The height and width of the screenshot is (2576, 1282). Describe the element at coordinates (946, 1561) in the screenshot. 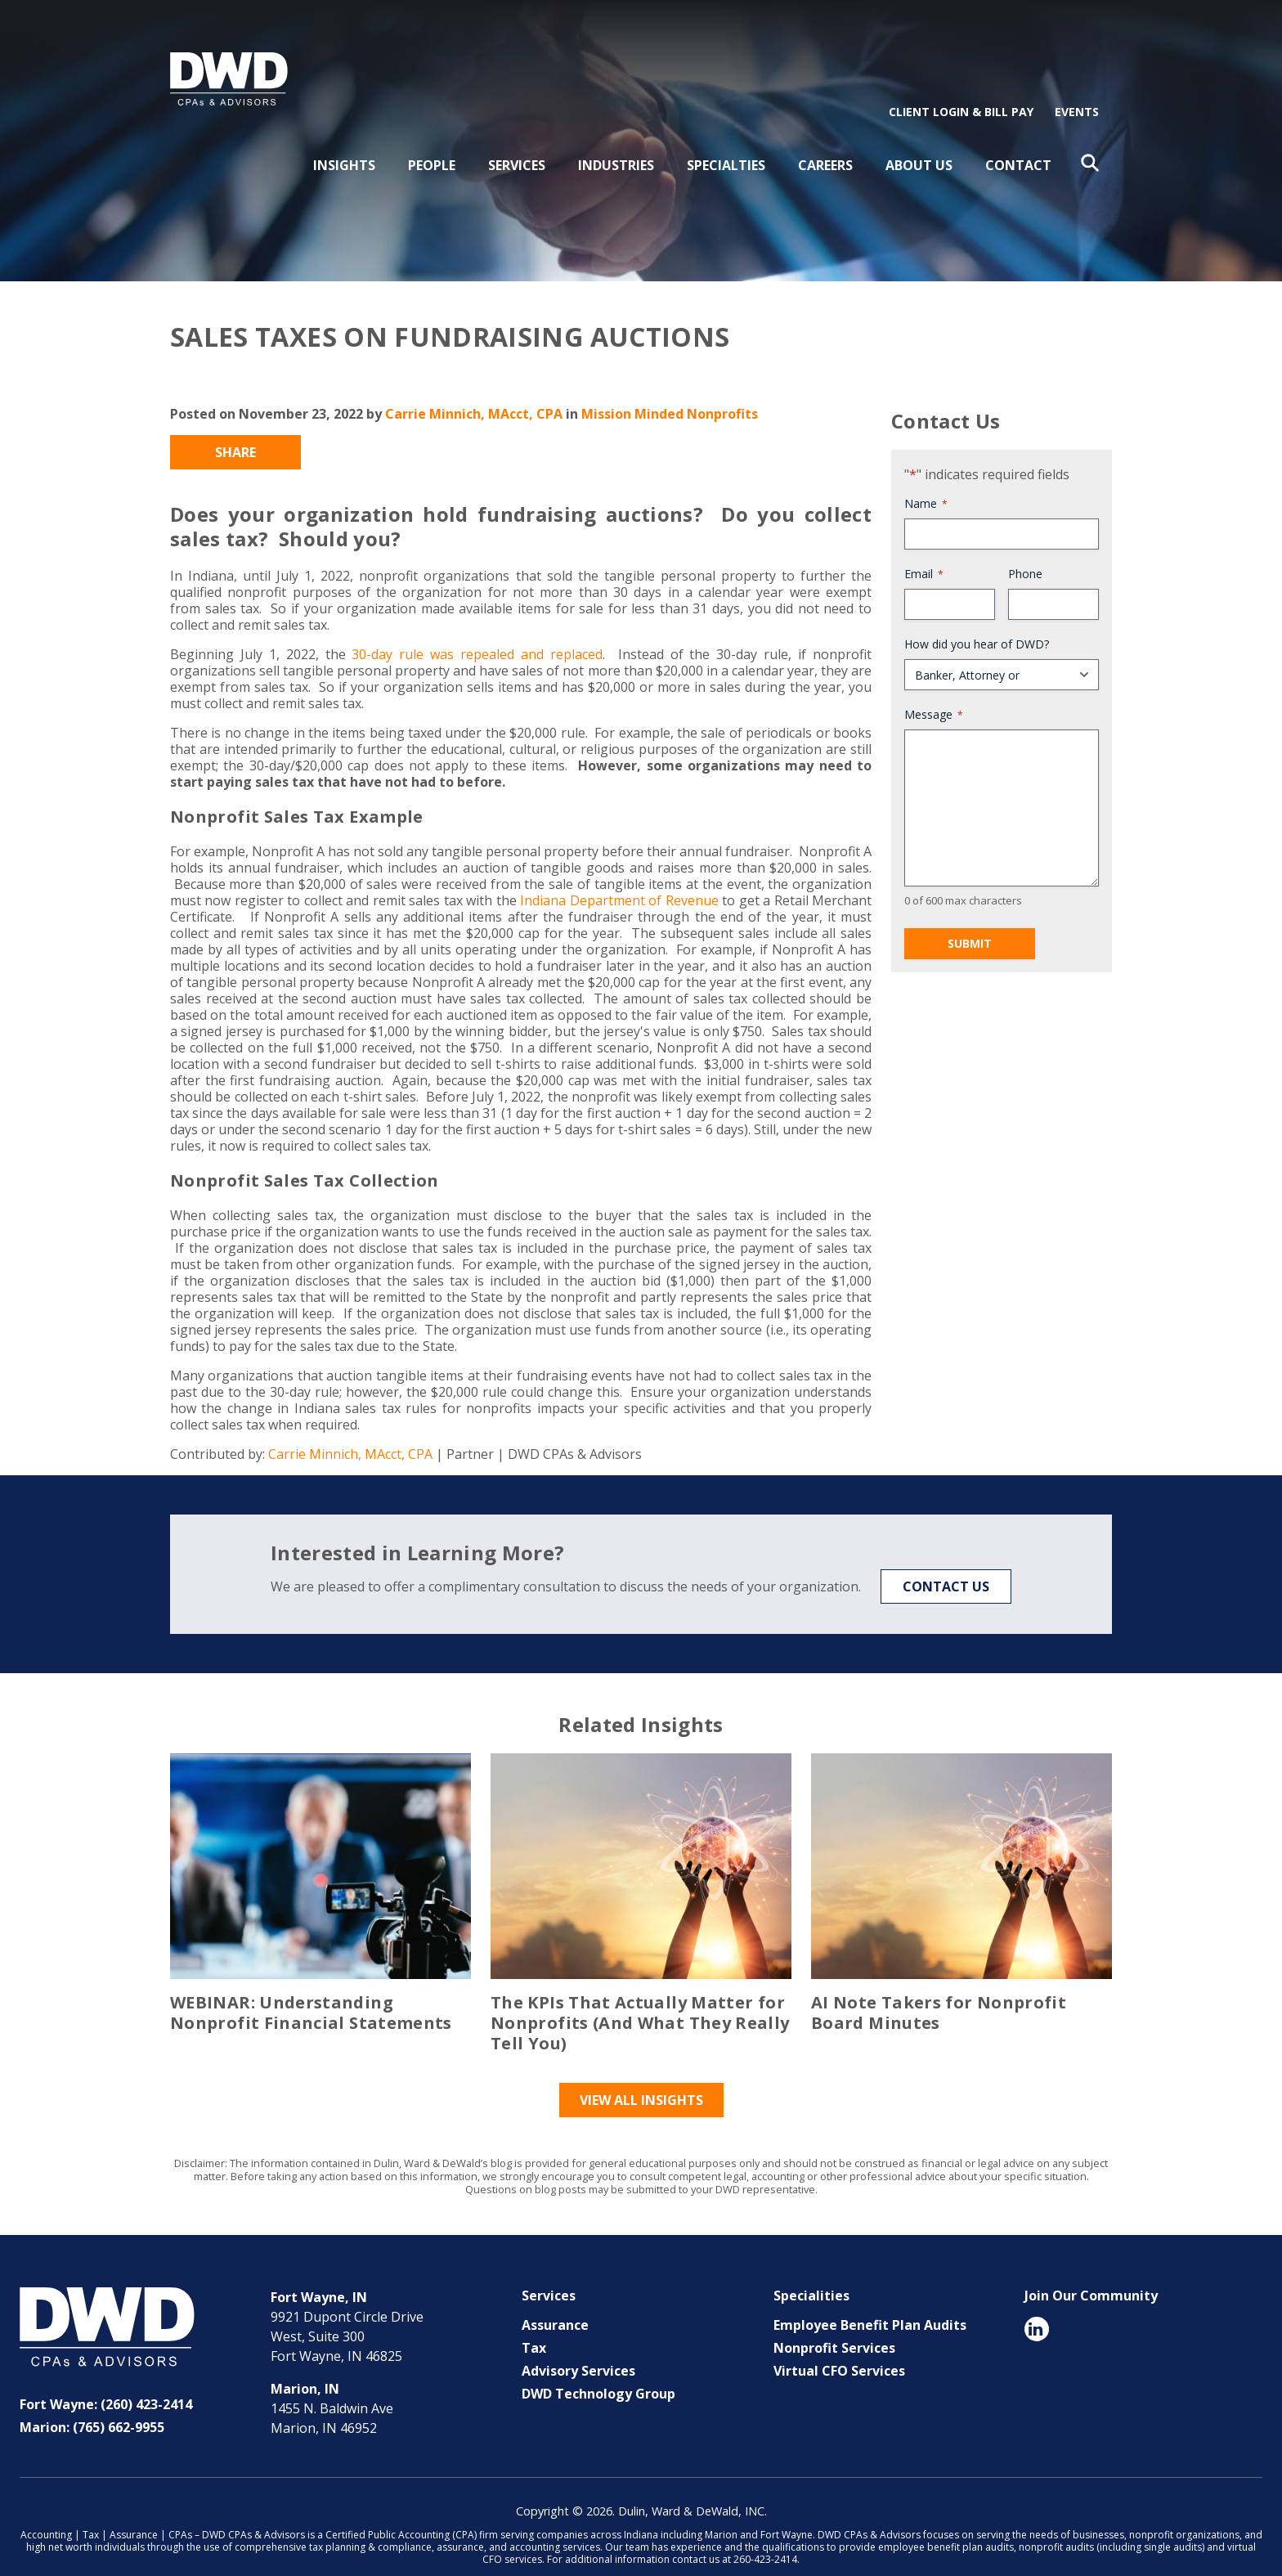

I see `Contact Us` at that location.